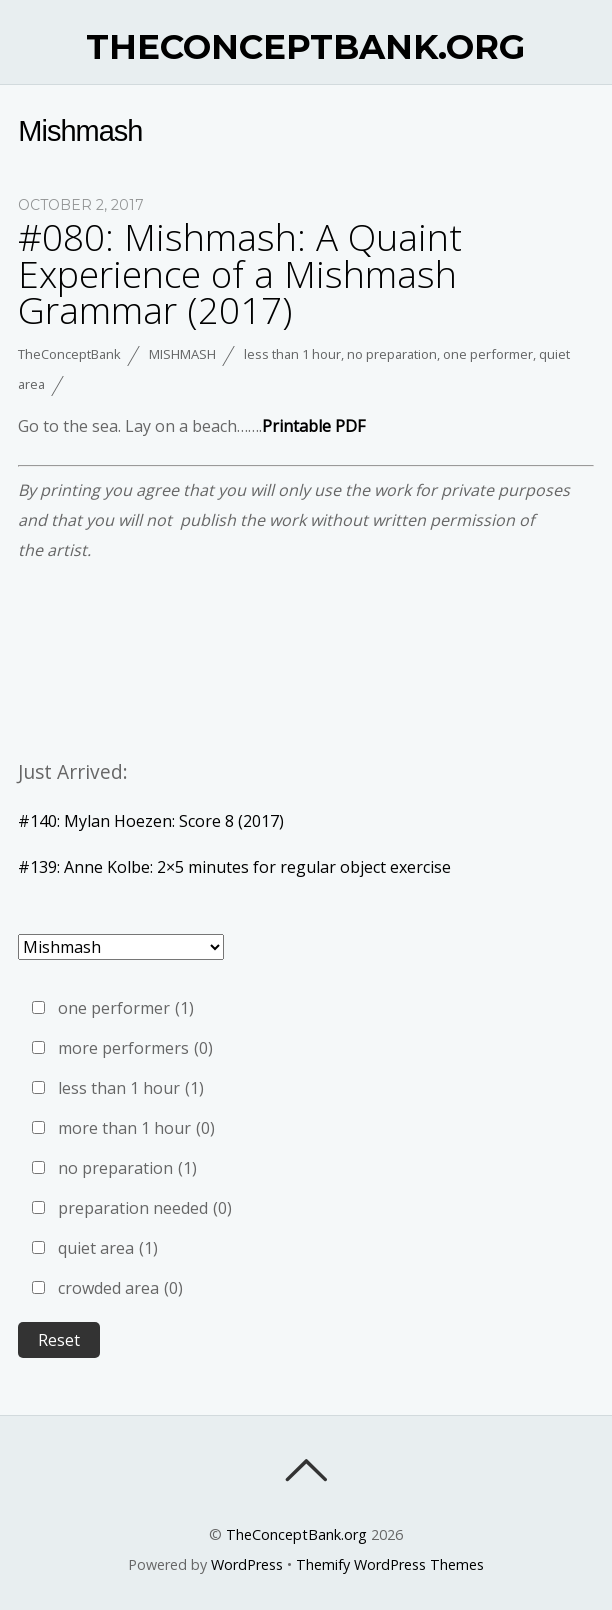  Describe the element at coordinates (392, 354) in the screenshot. I see `no preparation` at that location.